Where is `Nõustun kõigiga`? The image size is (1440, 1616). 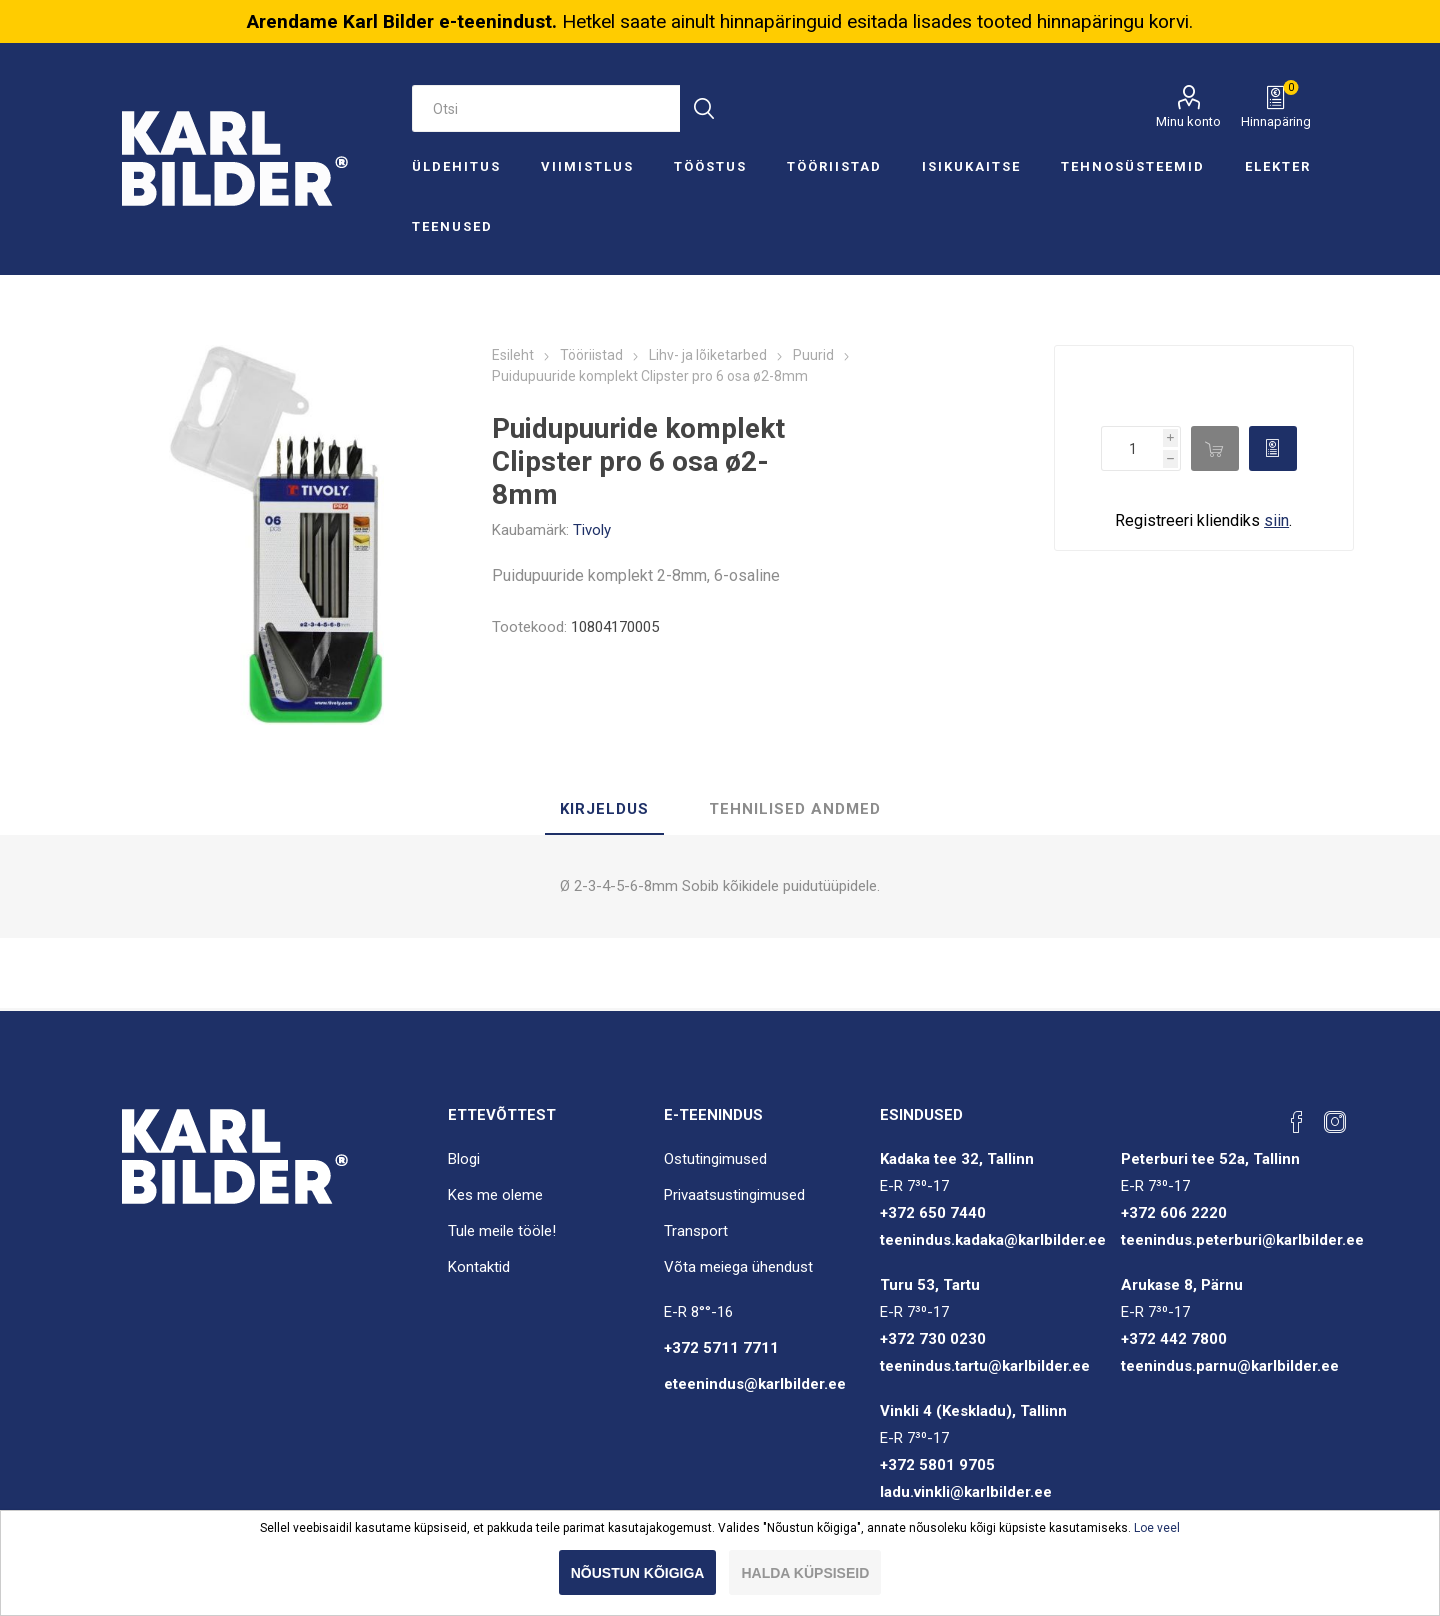 Nõustun kõigiga is located at coordinates (638, 1573).